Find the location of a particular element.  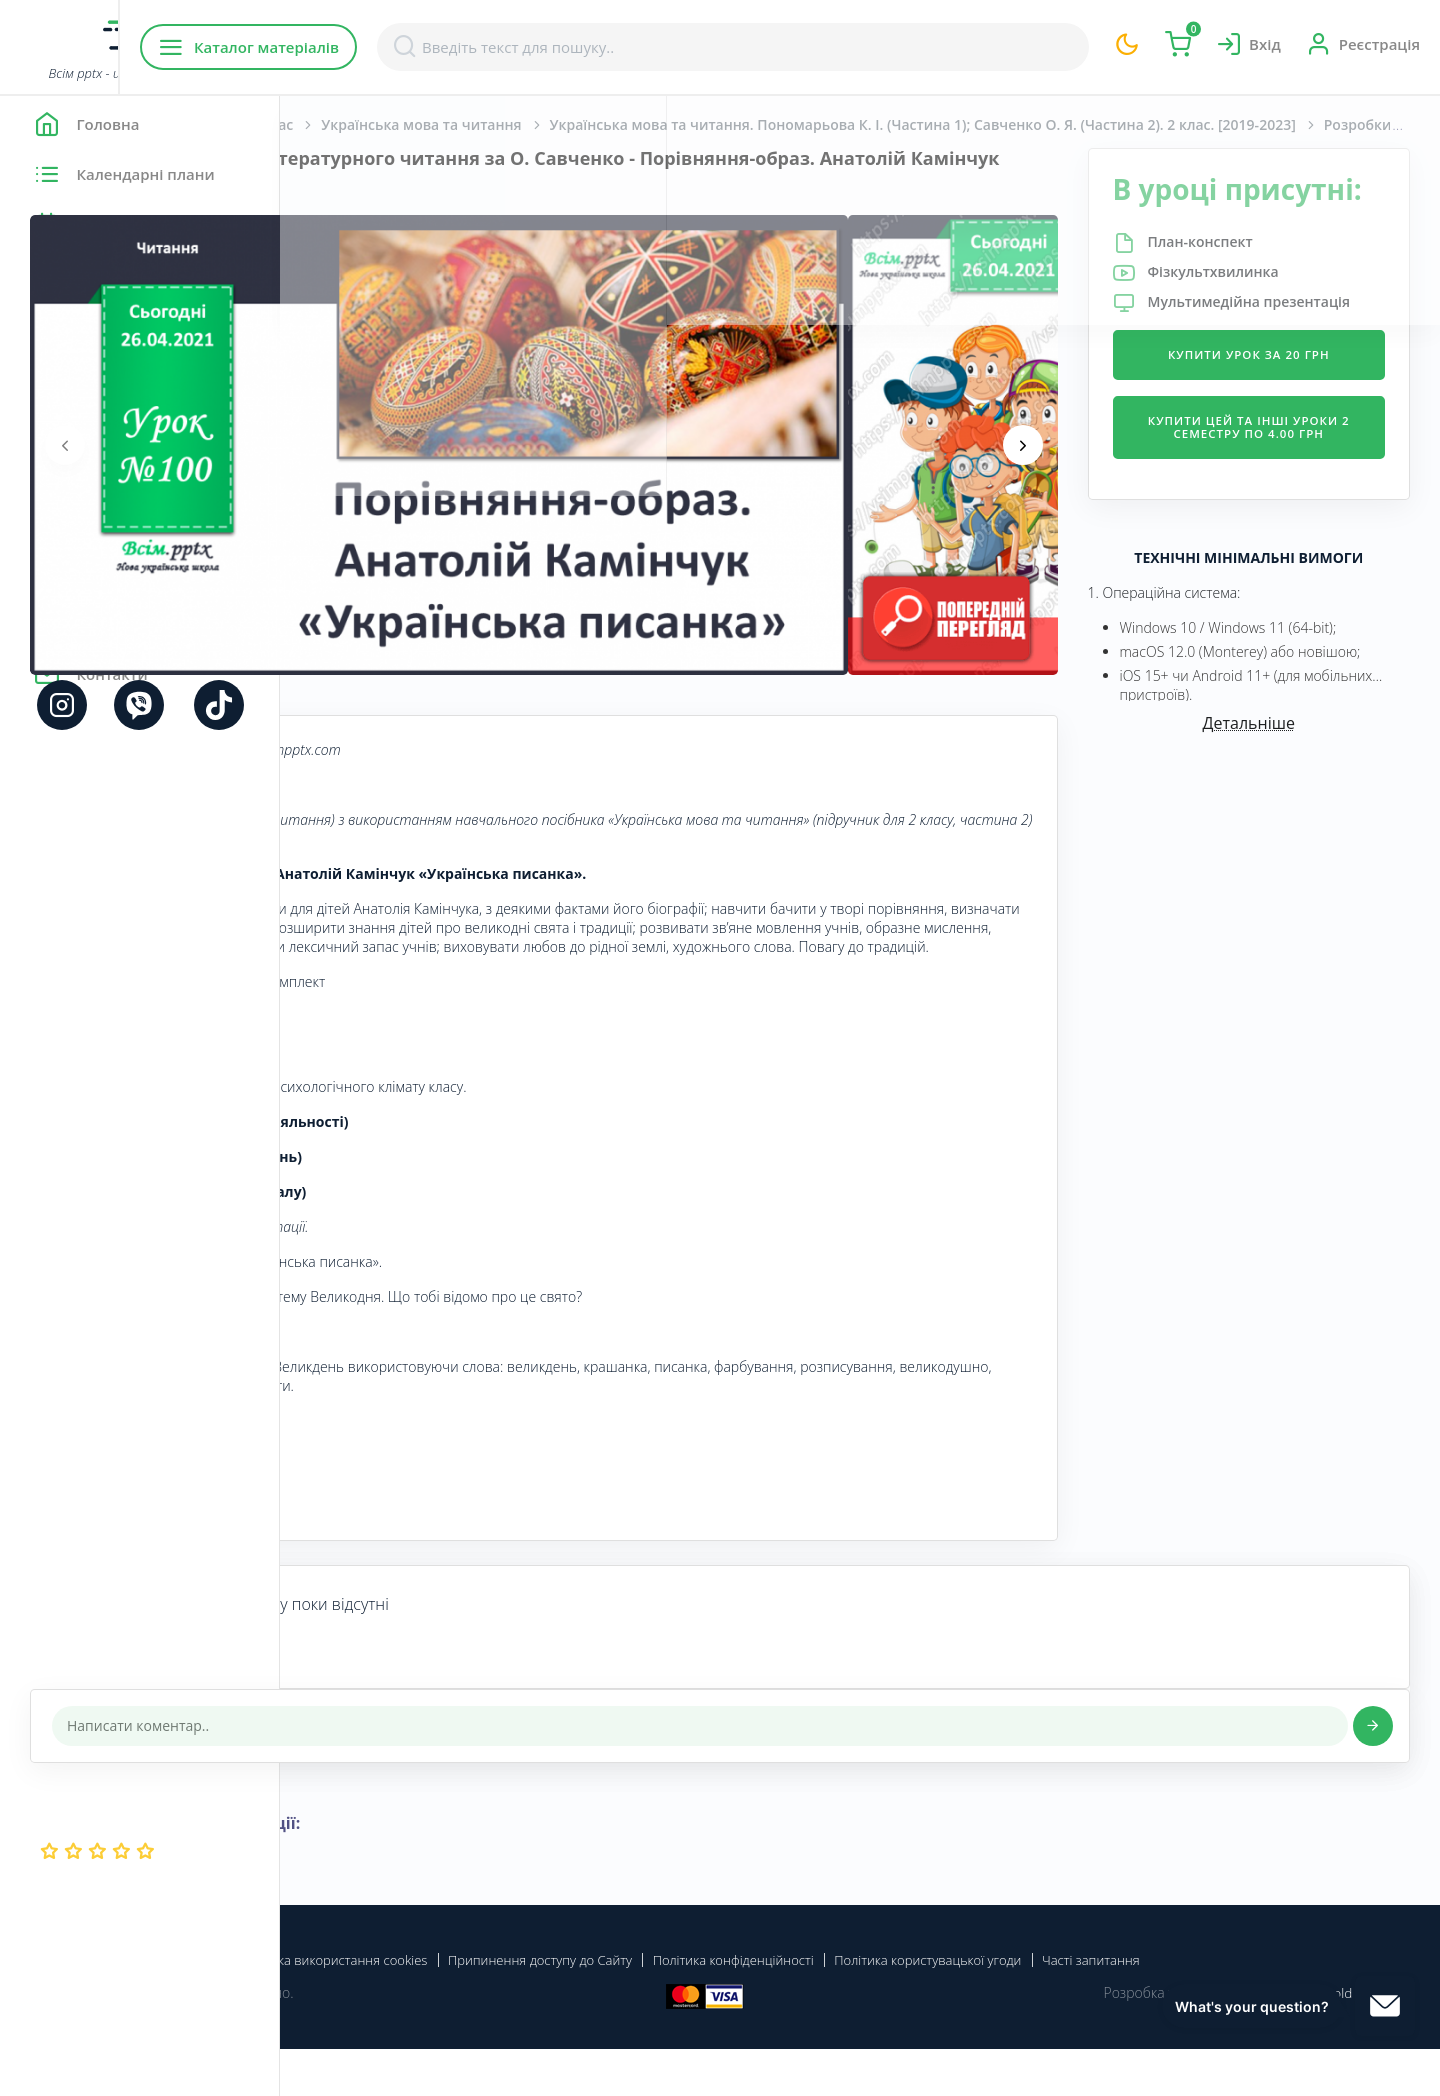

Купити урок за 20 грн is located at coordinates (1284, 417).